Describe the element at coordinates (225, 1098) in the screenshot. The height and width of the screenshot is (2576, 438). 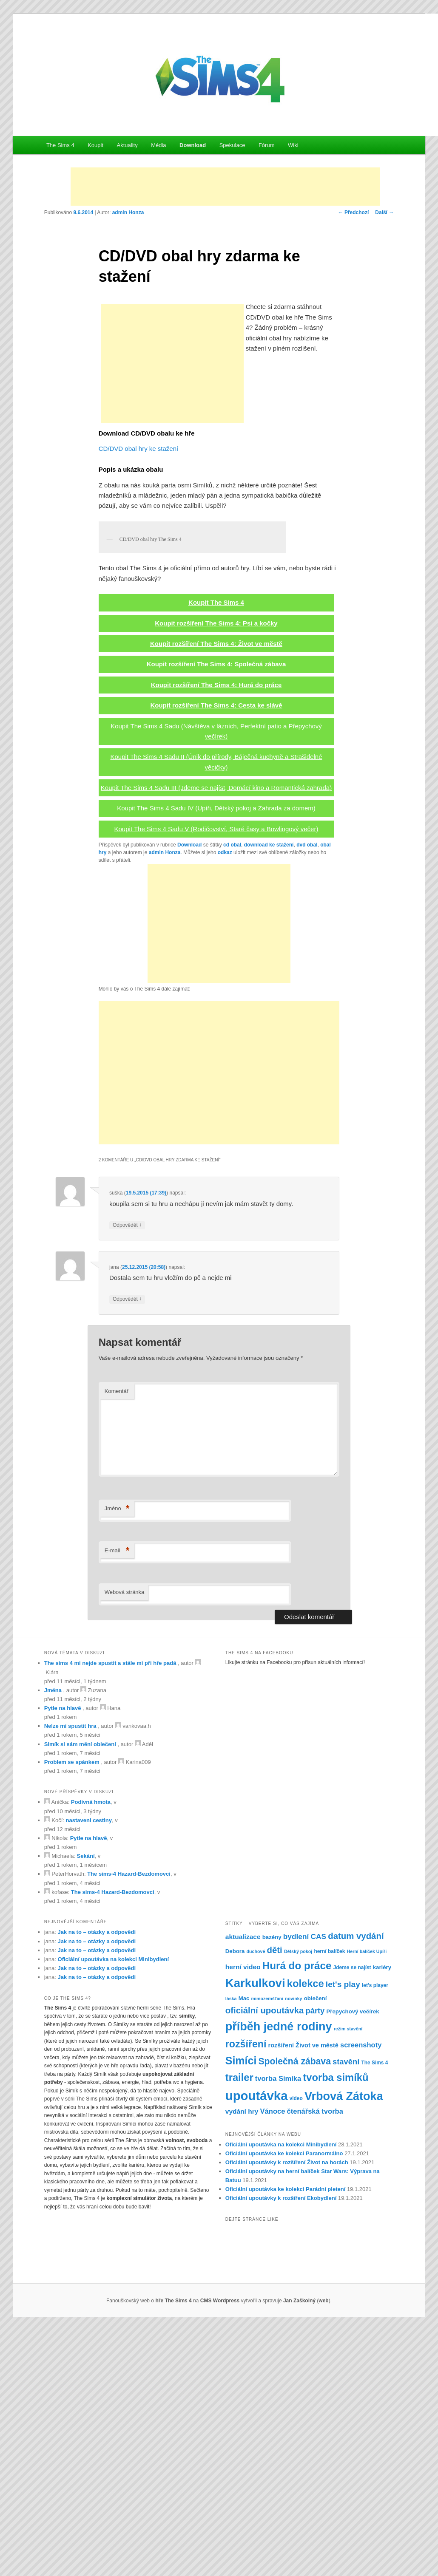
I see `odkaz` at that location.